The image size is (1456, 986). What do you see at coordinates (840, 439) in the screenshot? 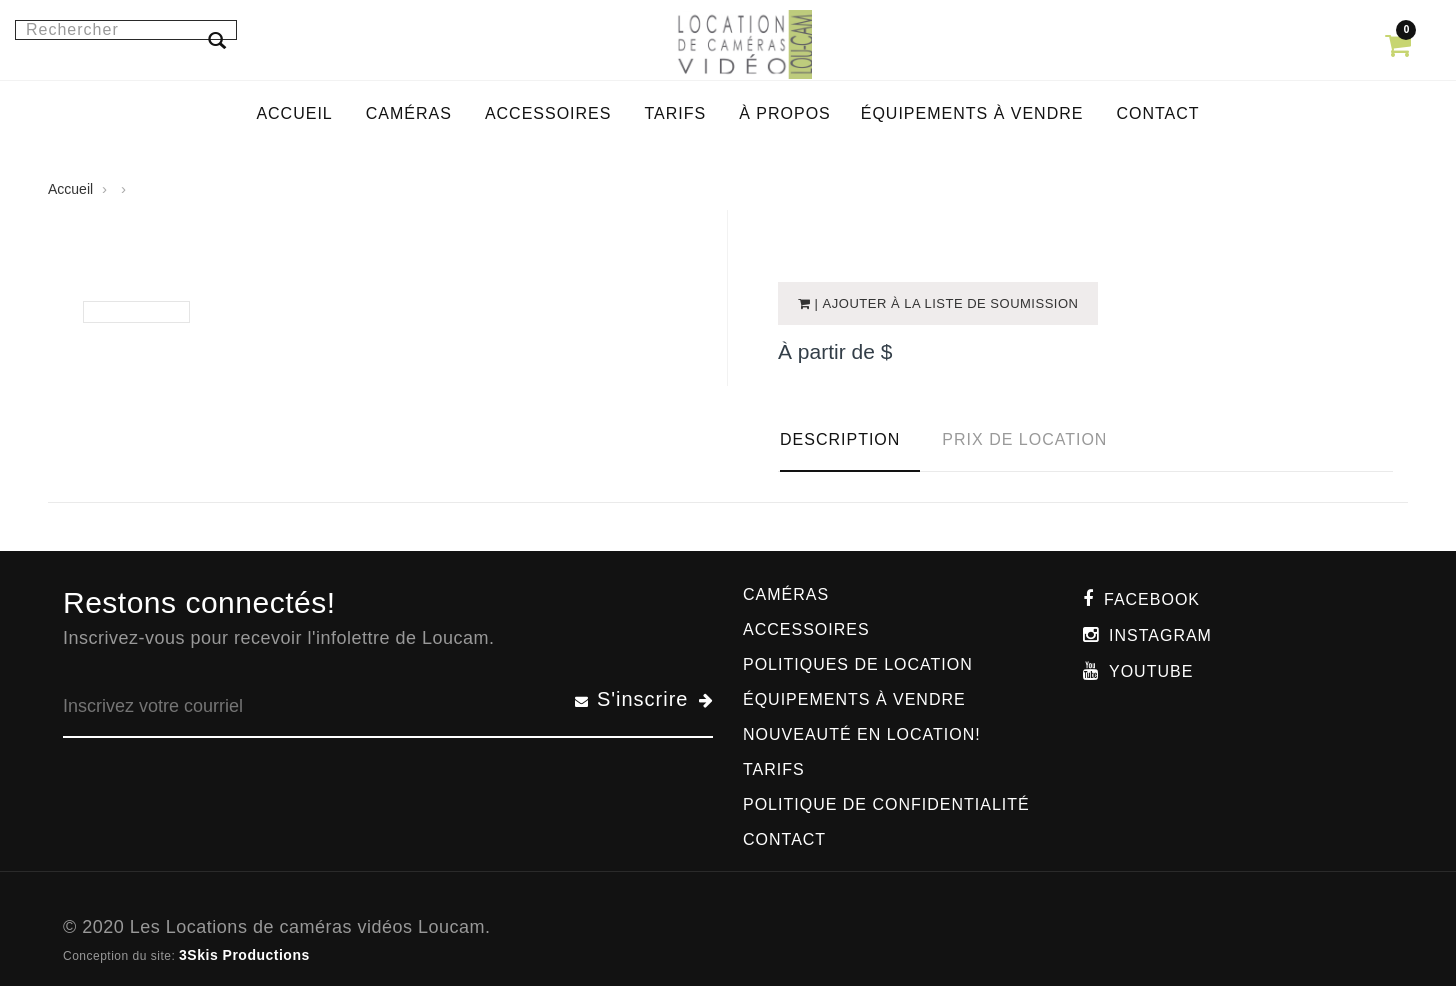
I see `Description` at bounding box center [840, 439].